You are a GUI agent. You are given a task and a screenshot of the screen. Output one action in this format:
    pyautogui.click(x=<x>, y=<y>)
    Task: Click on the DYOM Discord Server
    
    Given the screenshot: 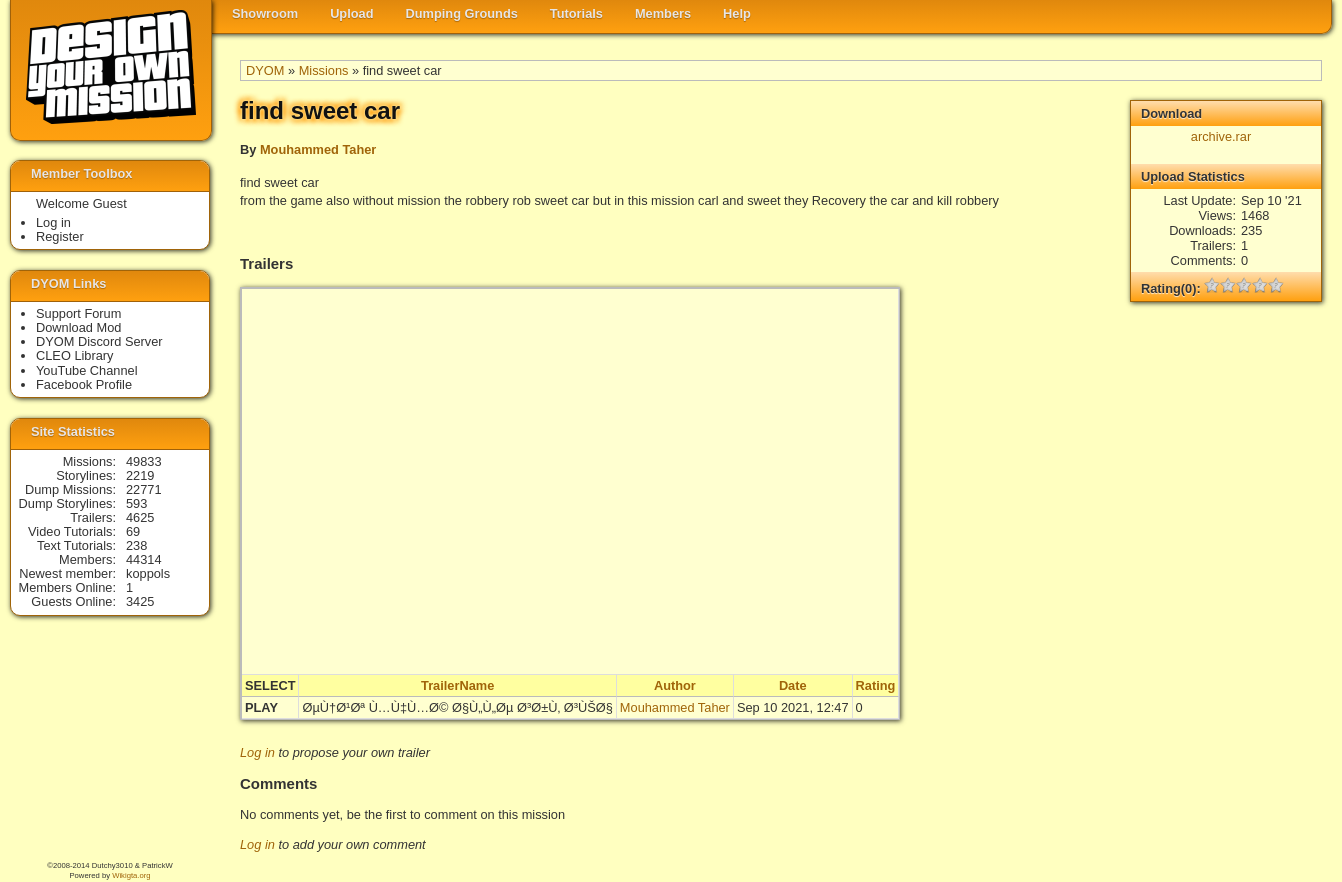 What is the action you would take?
    pyautogui.click(x=99, y=341)
    